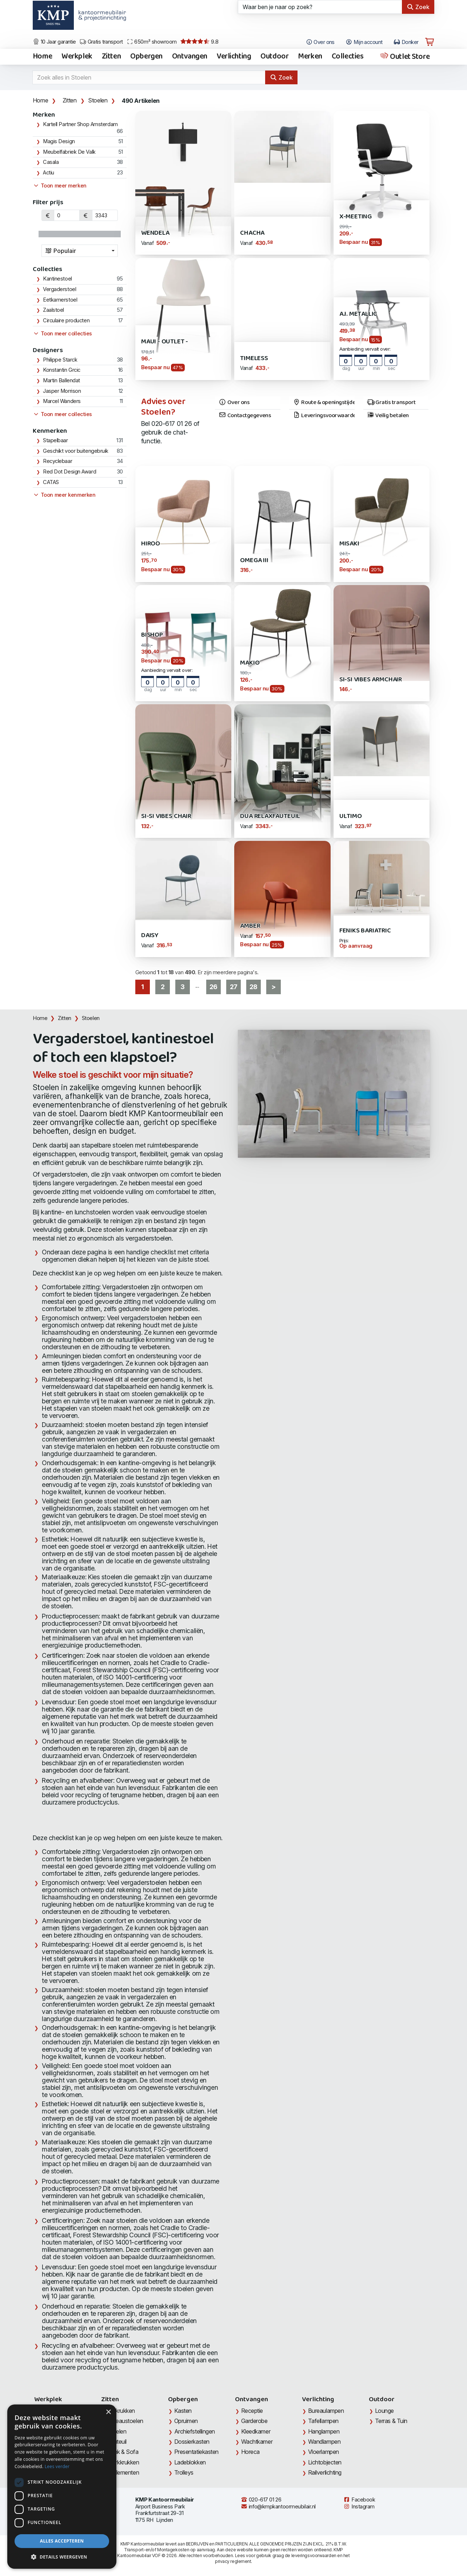 This screenshot has height=2576, width=467. I want to click on Veilig betalen, so click(388, 416).